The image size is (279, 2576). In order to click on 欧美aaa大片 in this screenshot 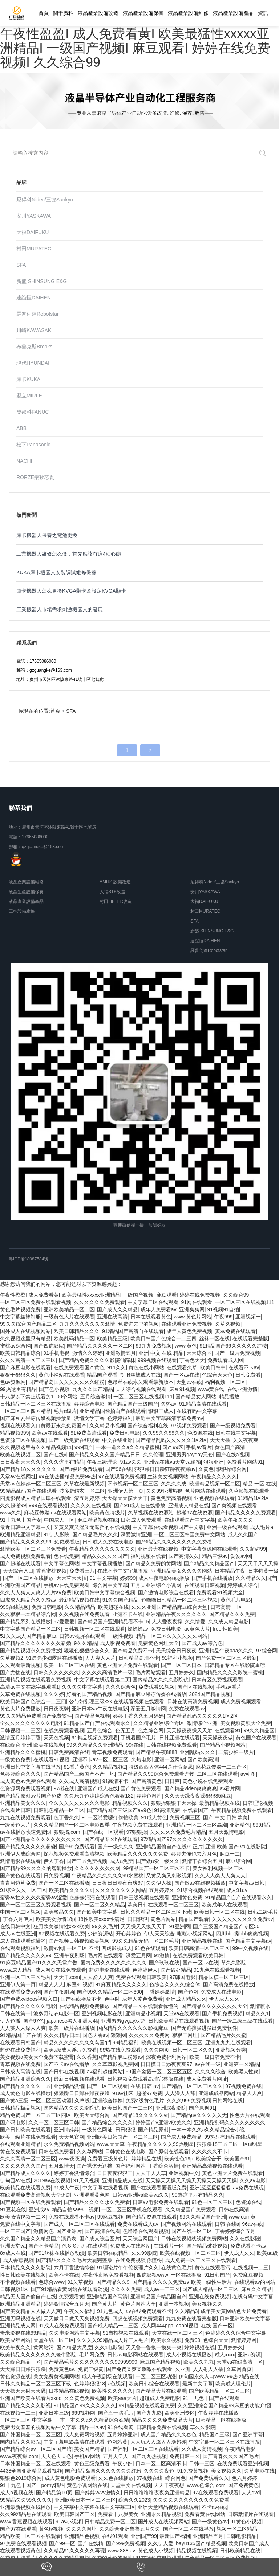, I will do `click(122, 2398)`.